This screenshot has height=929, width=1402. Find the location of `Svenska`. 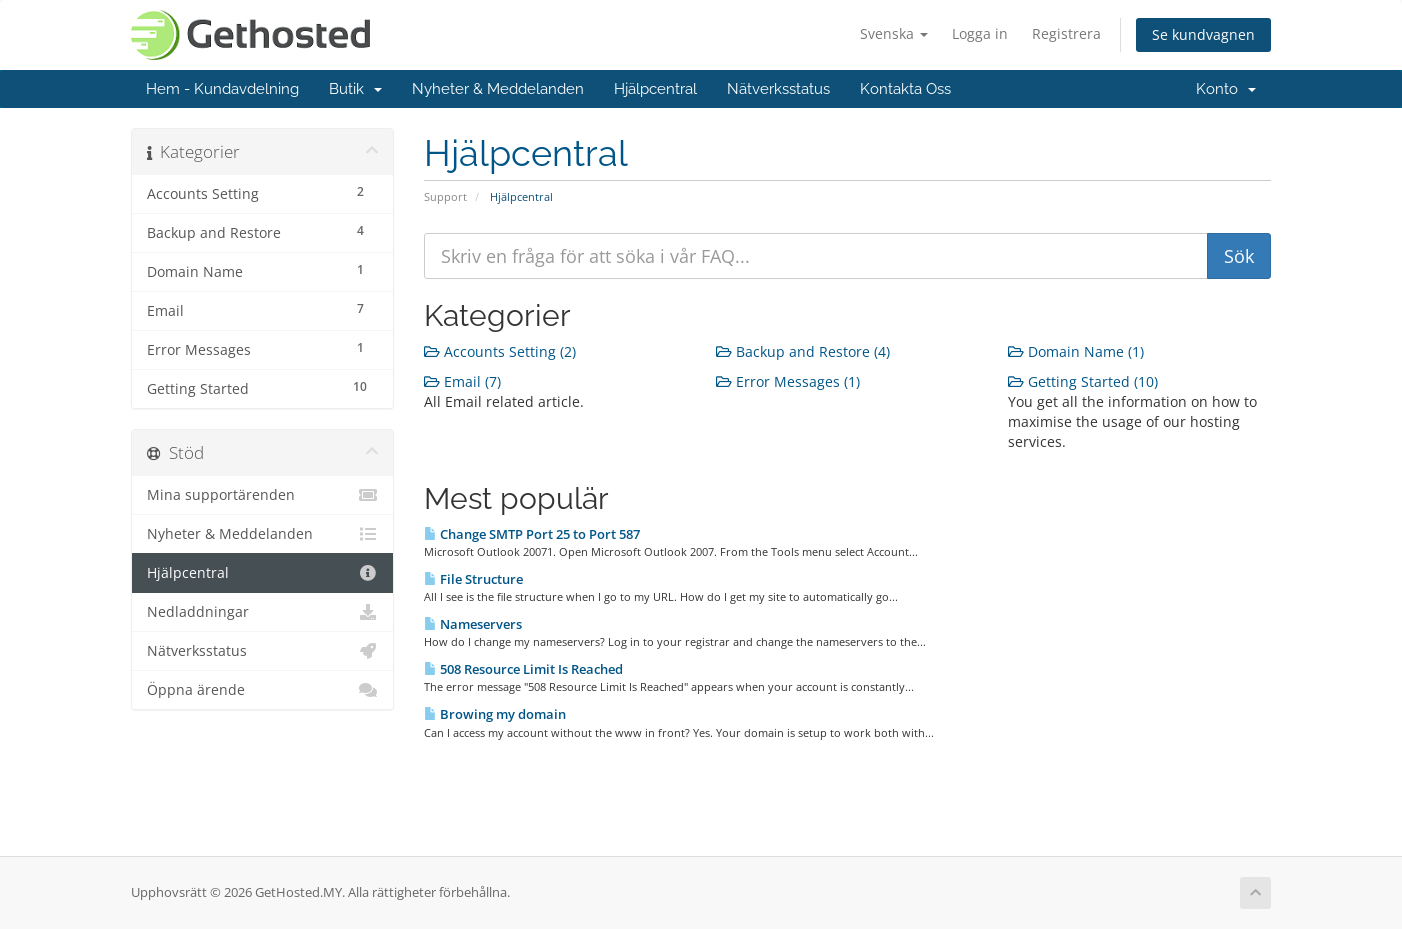

Svenska is located at coordinates (894, 33).